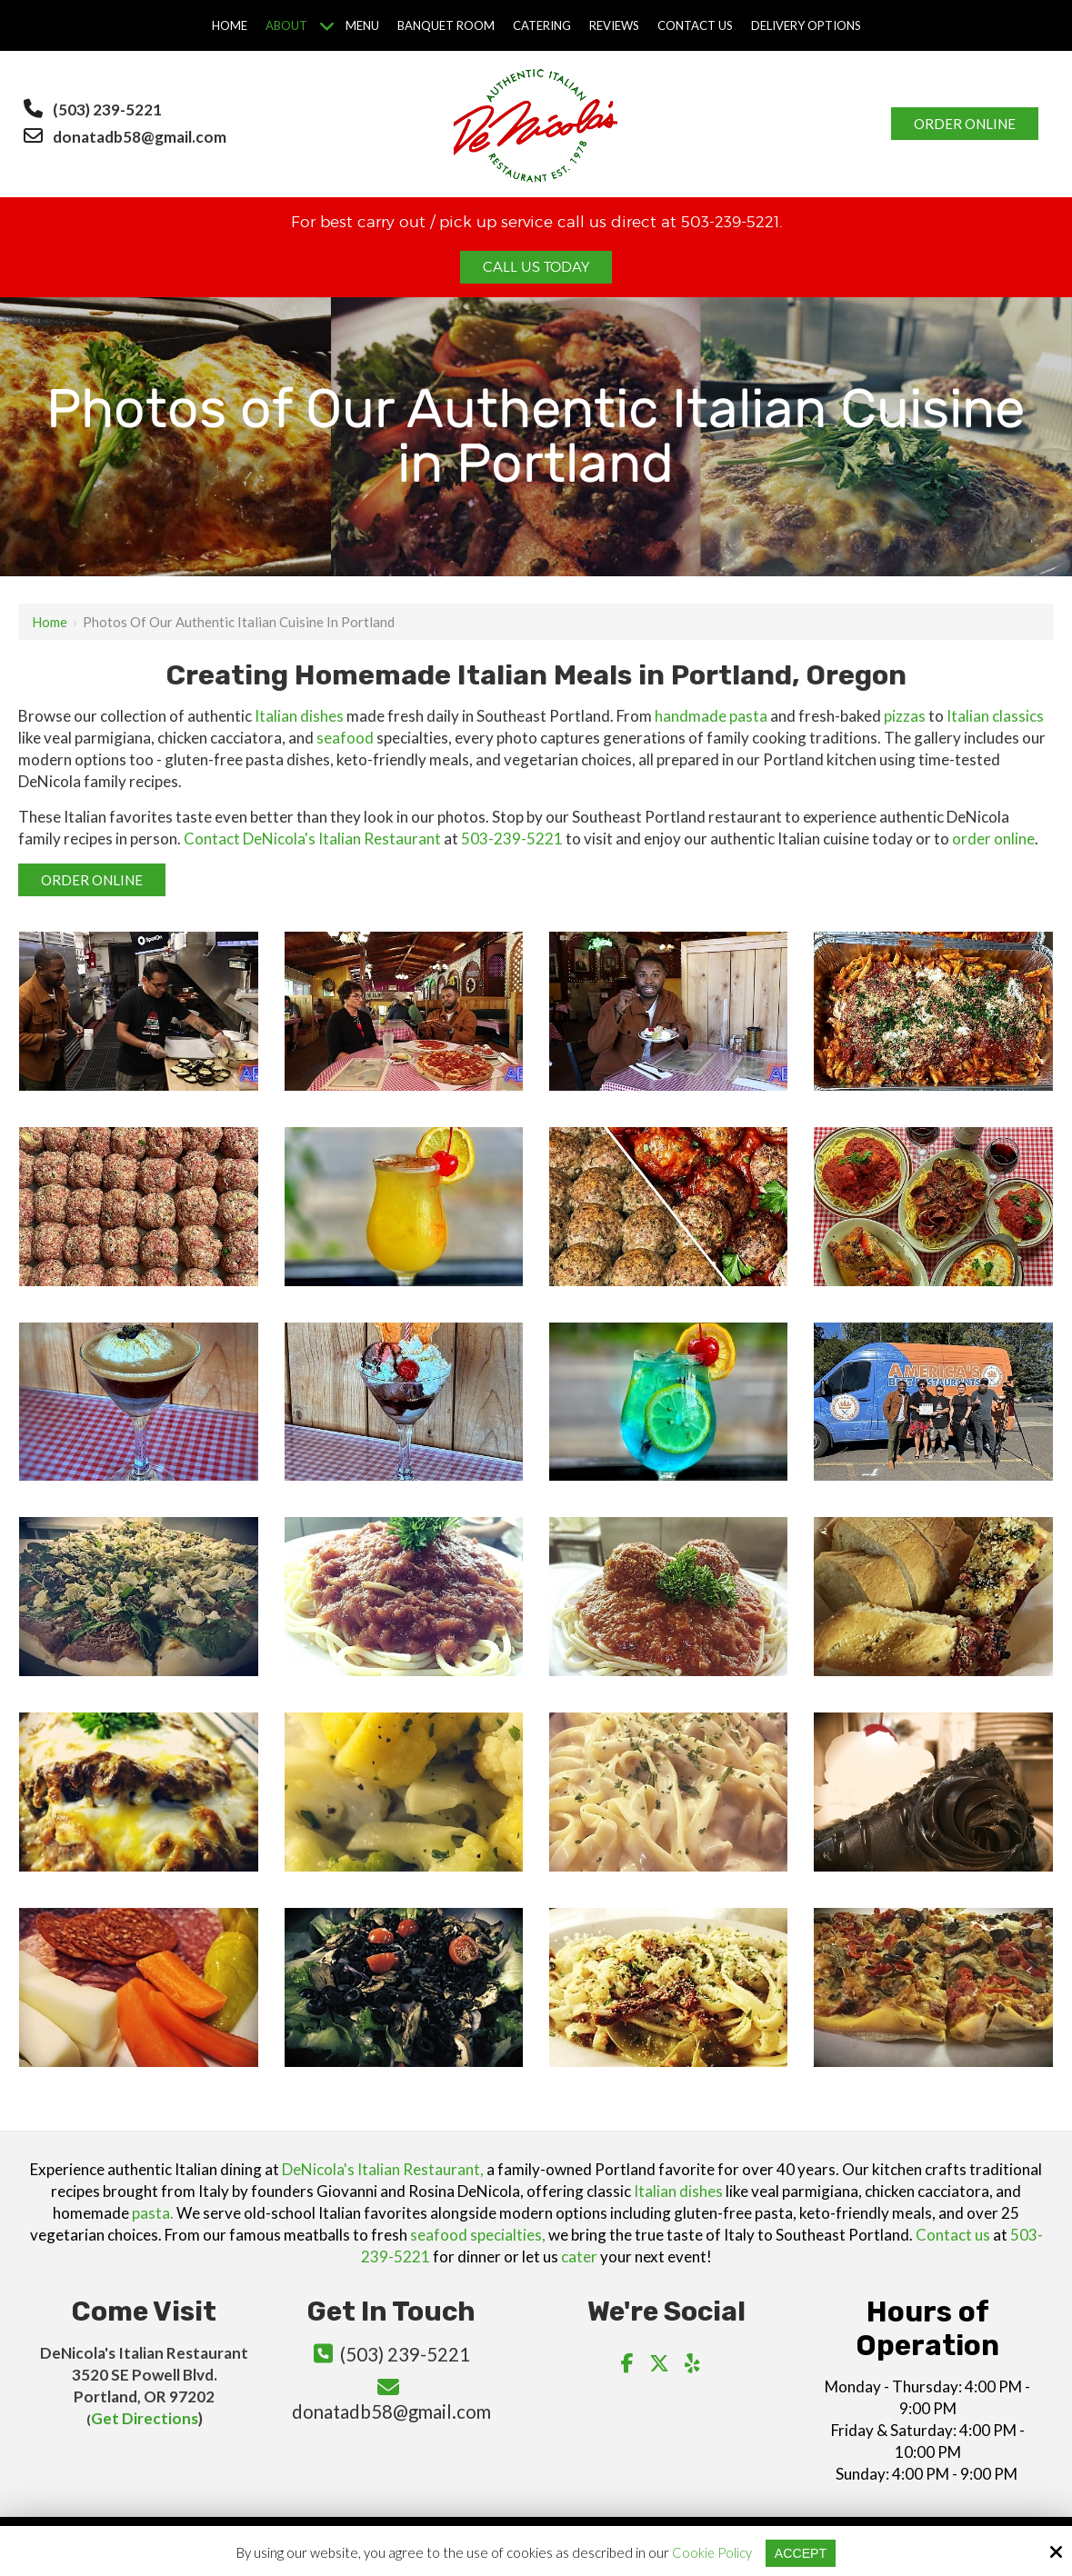 This screenshot has height=2576, width=1072. Describe the element at coordinates (579, 2256) in the screenshot. I see `cater` at that location.